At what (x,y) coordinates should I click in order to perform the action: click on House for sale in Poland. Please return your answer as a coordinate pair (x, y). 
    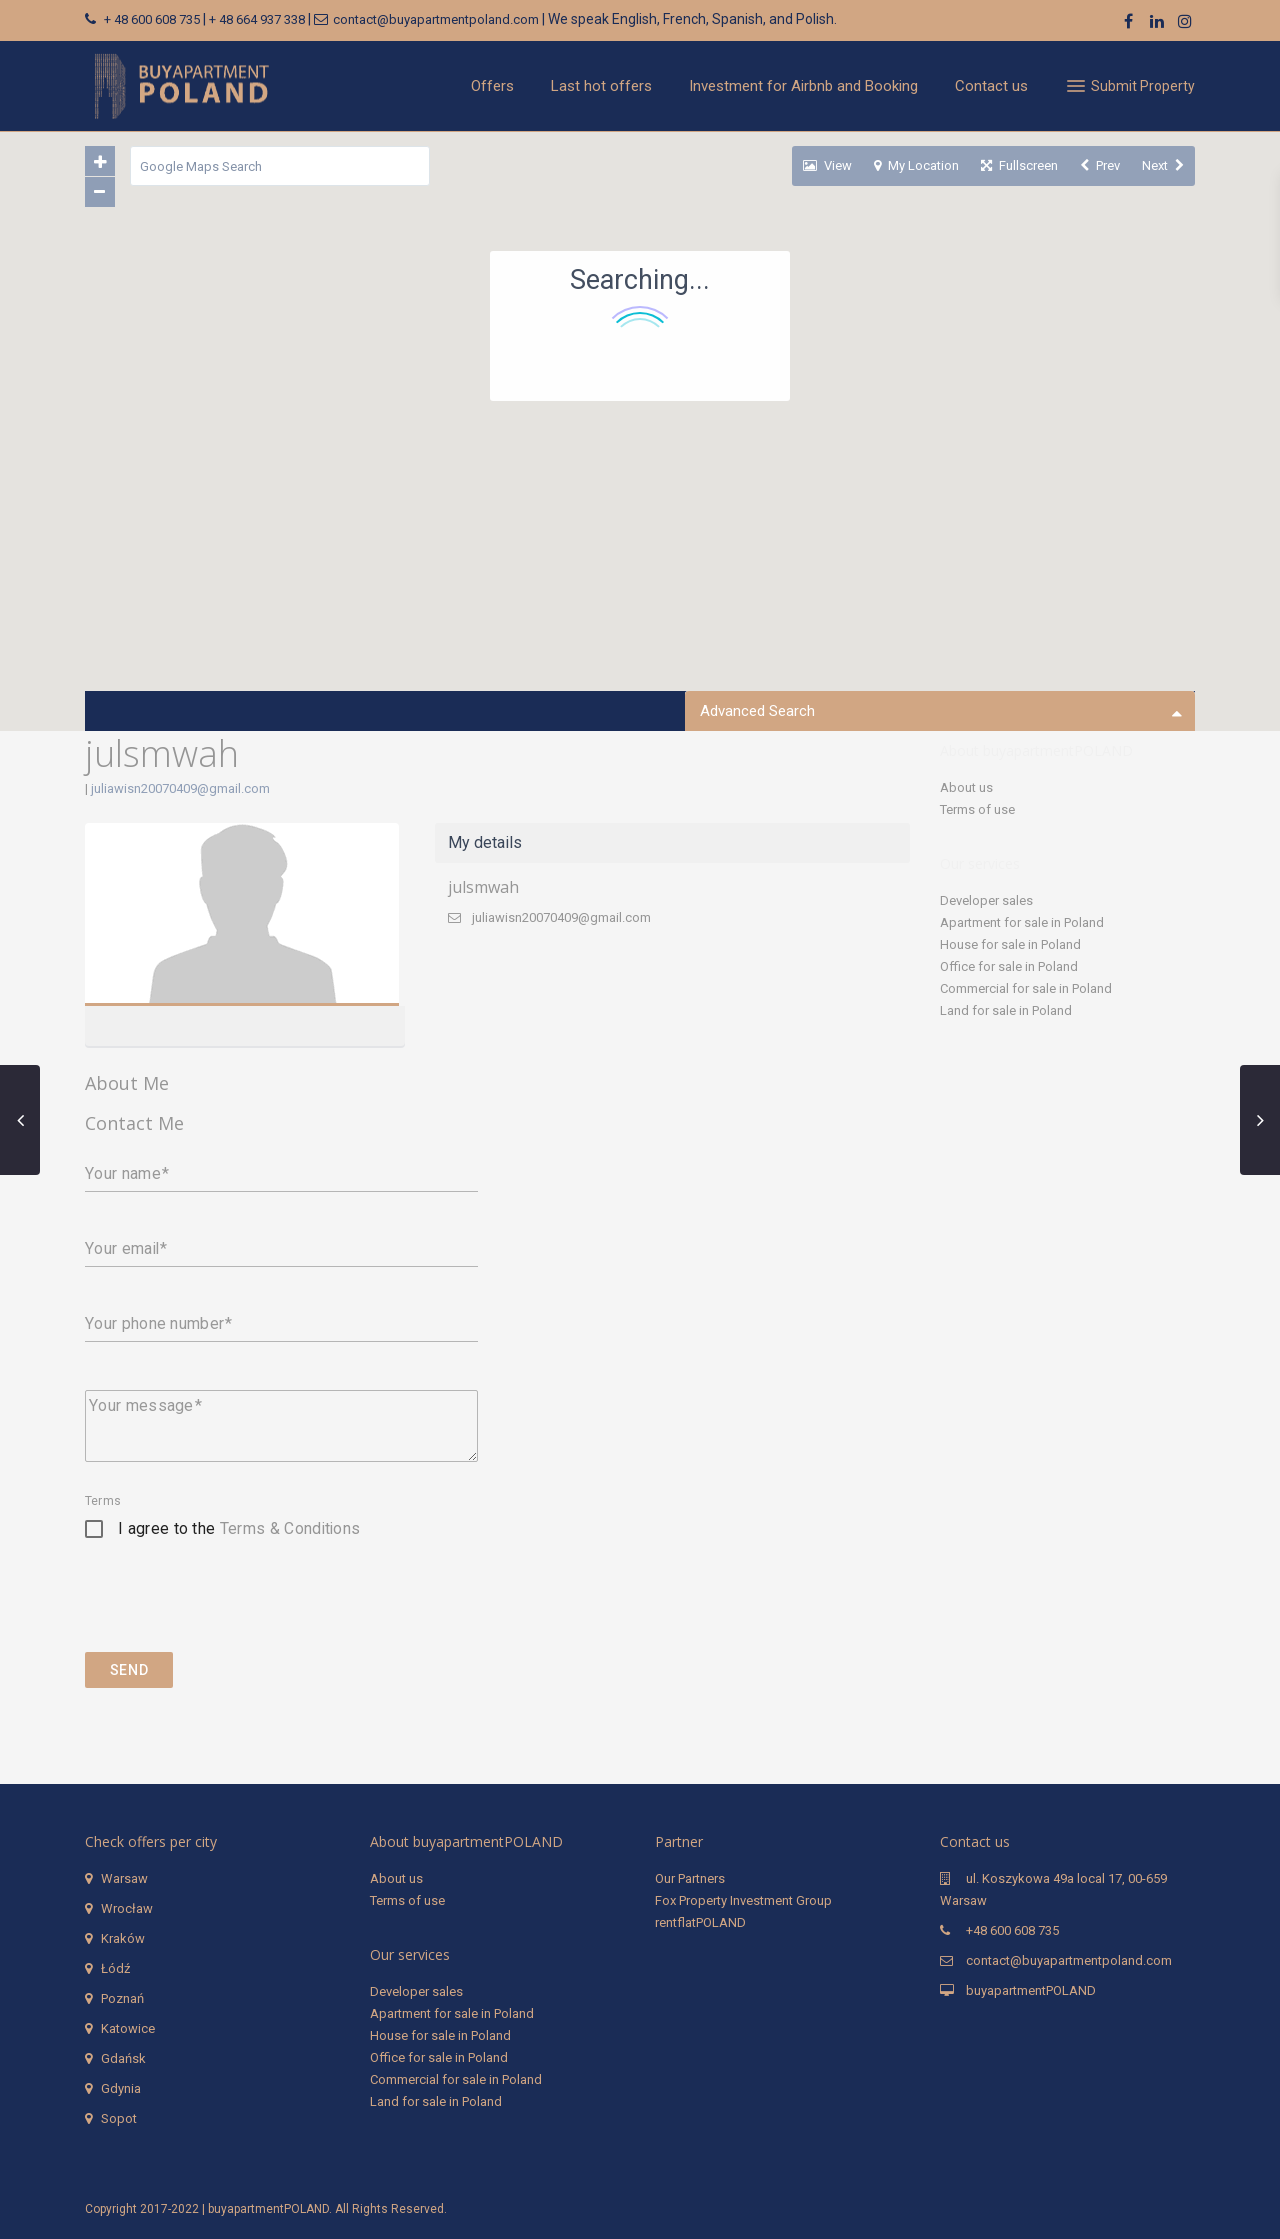
    Looking at the image, I should click on (1010, 944).